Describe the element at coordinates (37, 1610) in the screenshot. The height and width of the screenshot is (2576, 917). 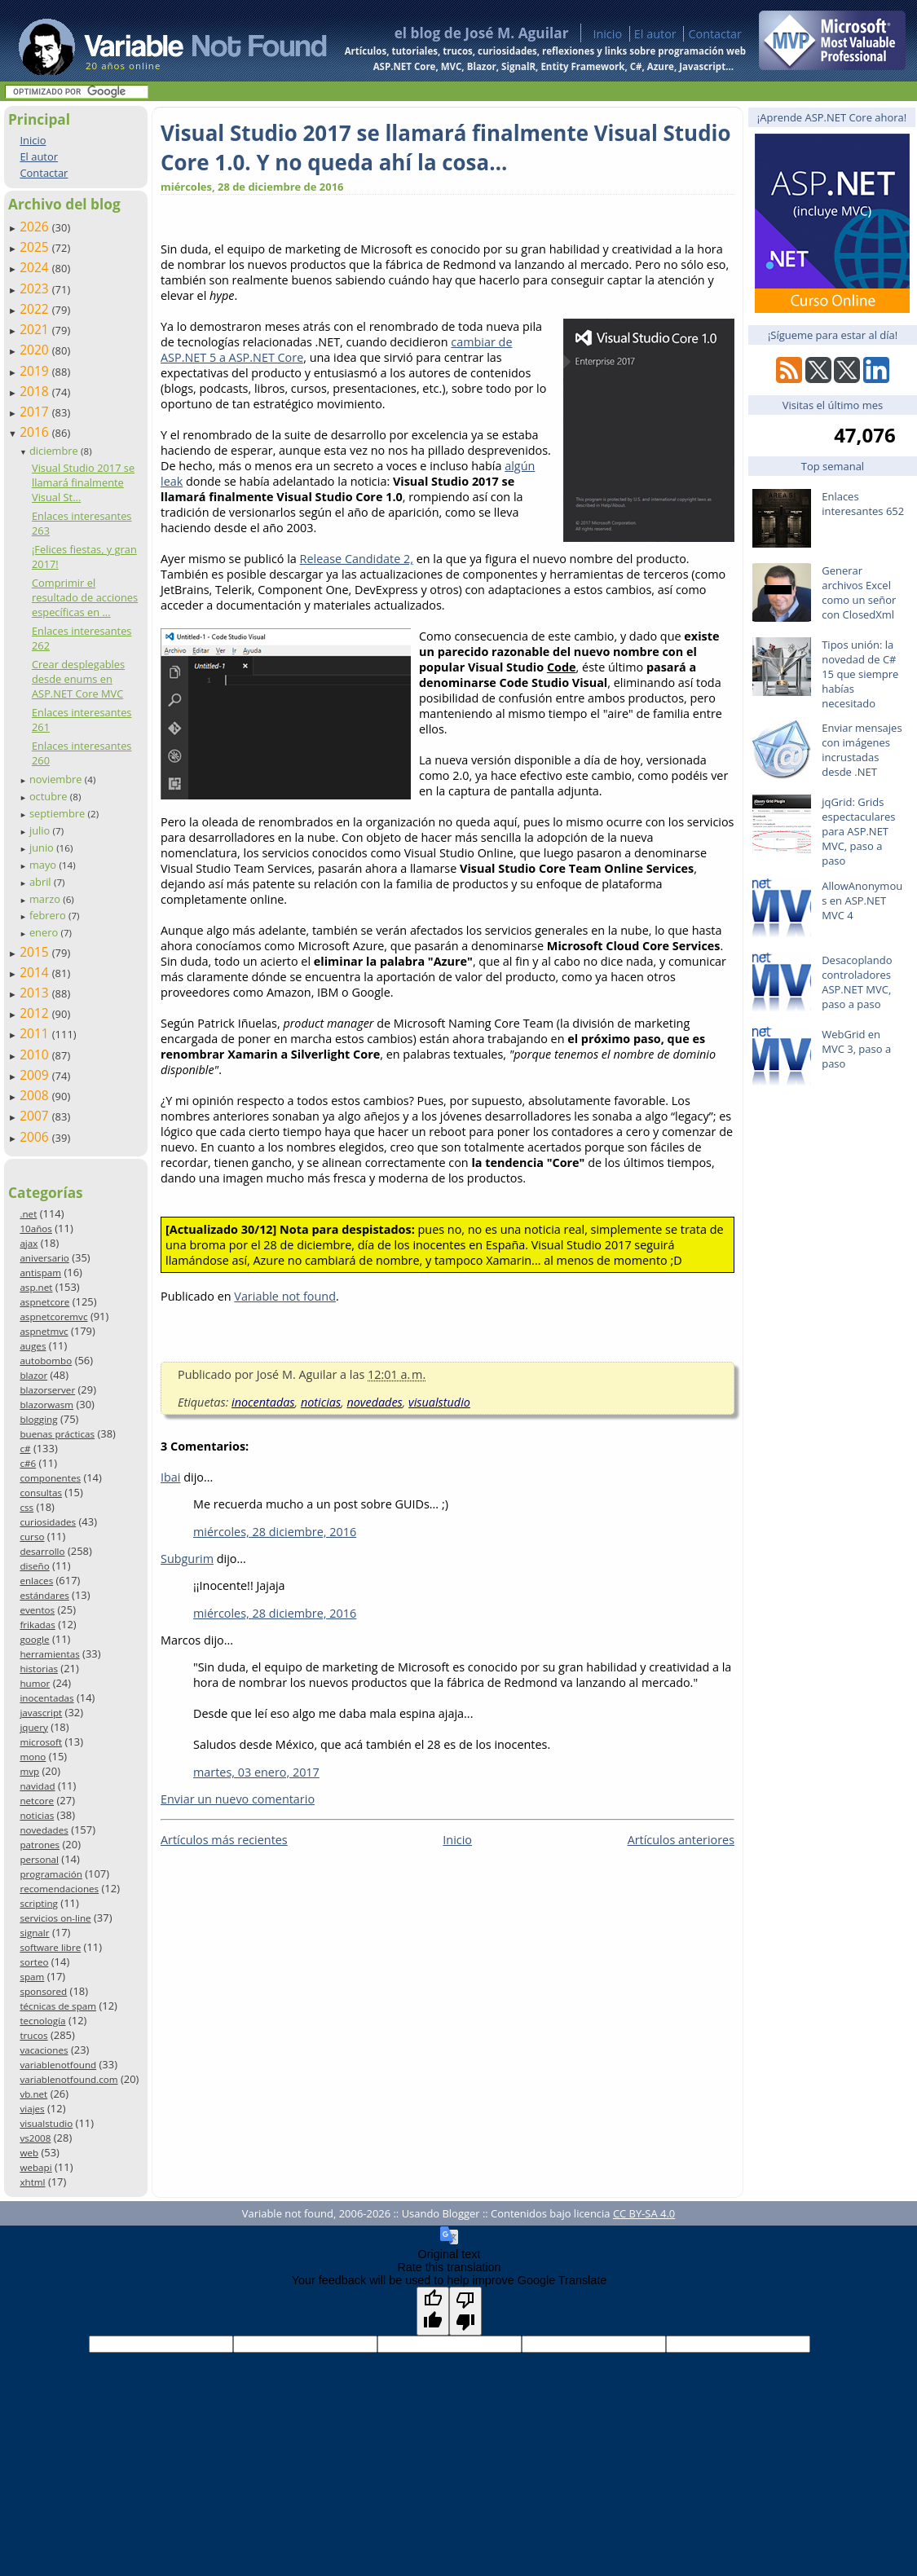
I see `eventos` at that location.